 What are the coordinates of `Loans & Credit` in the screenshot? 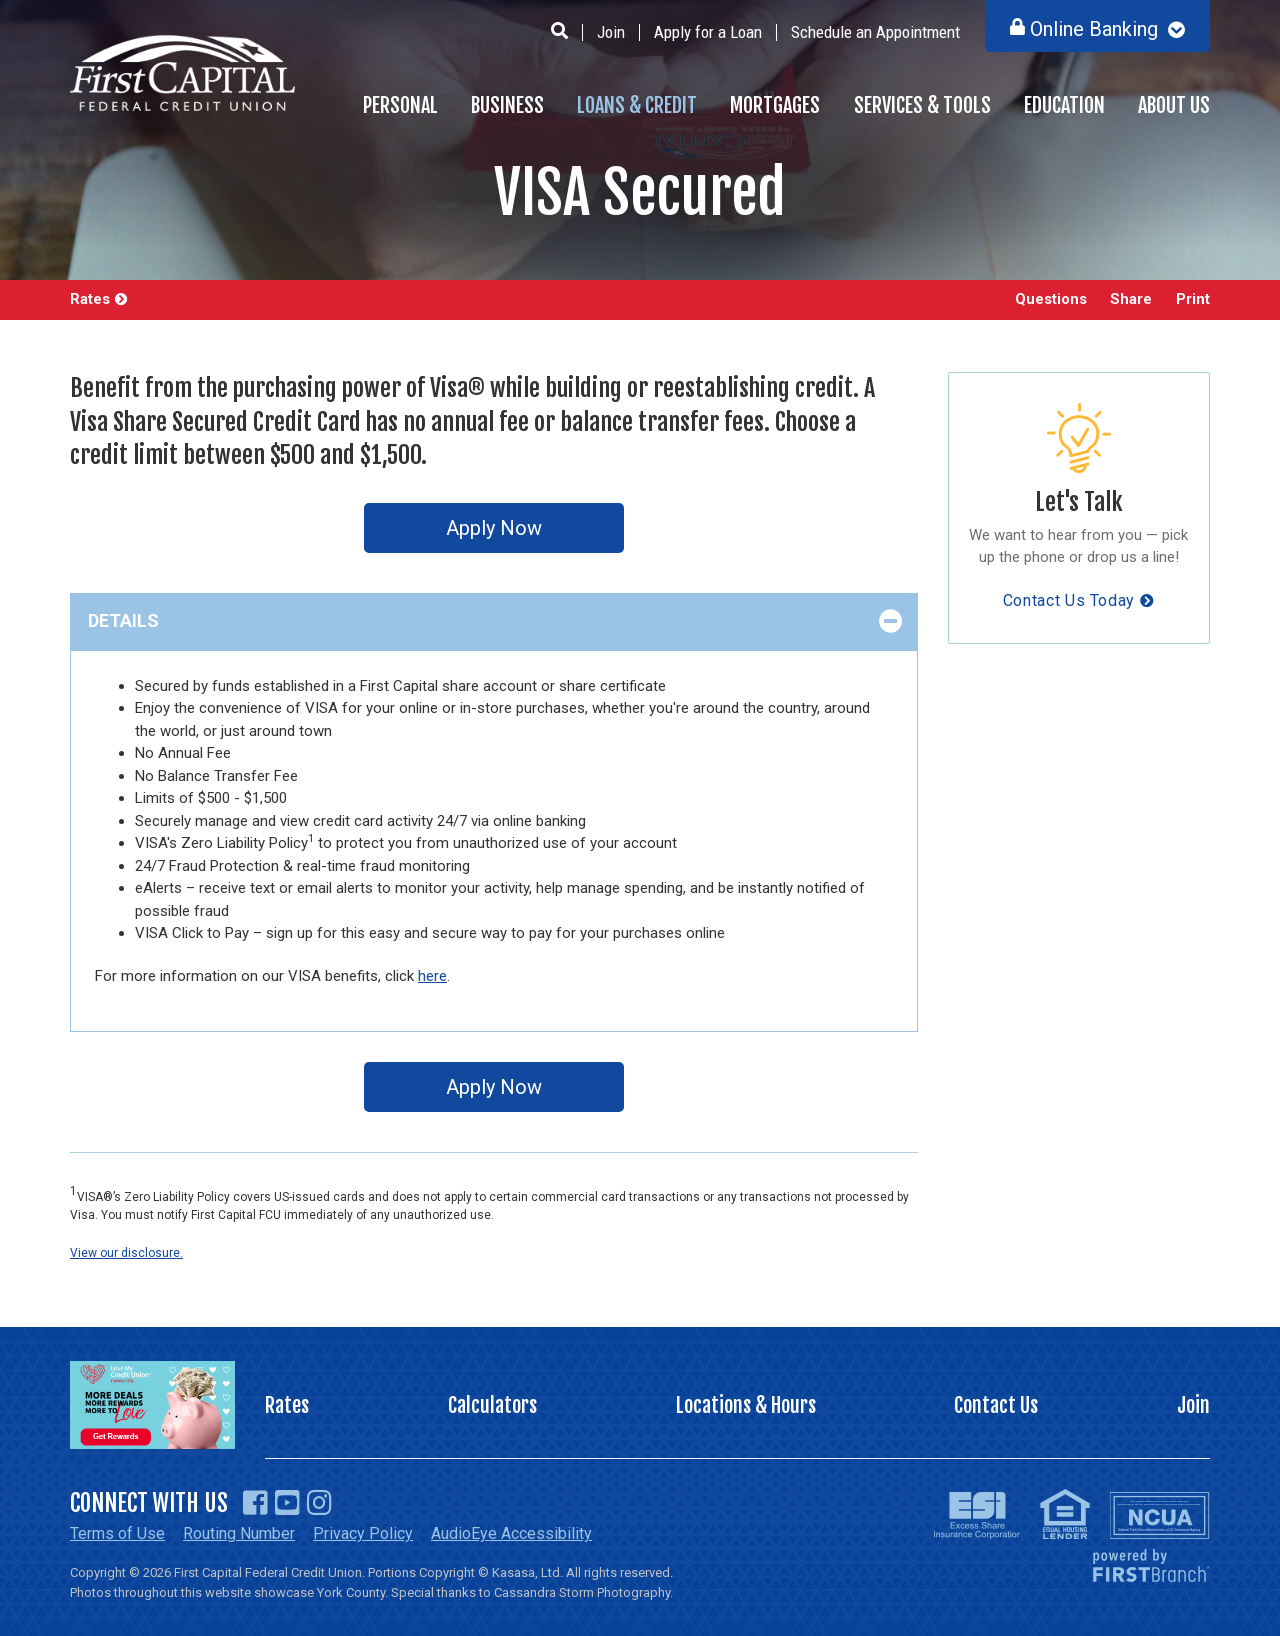 It's located at (637, 105).